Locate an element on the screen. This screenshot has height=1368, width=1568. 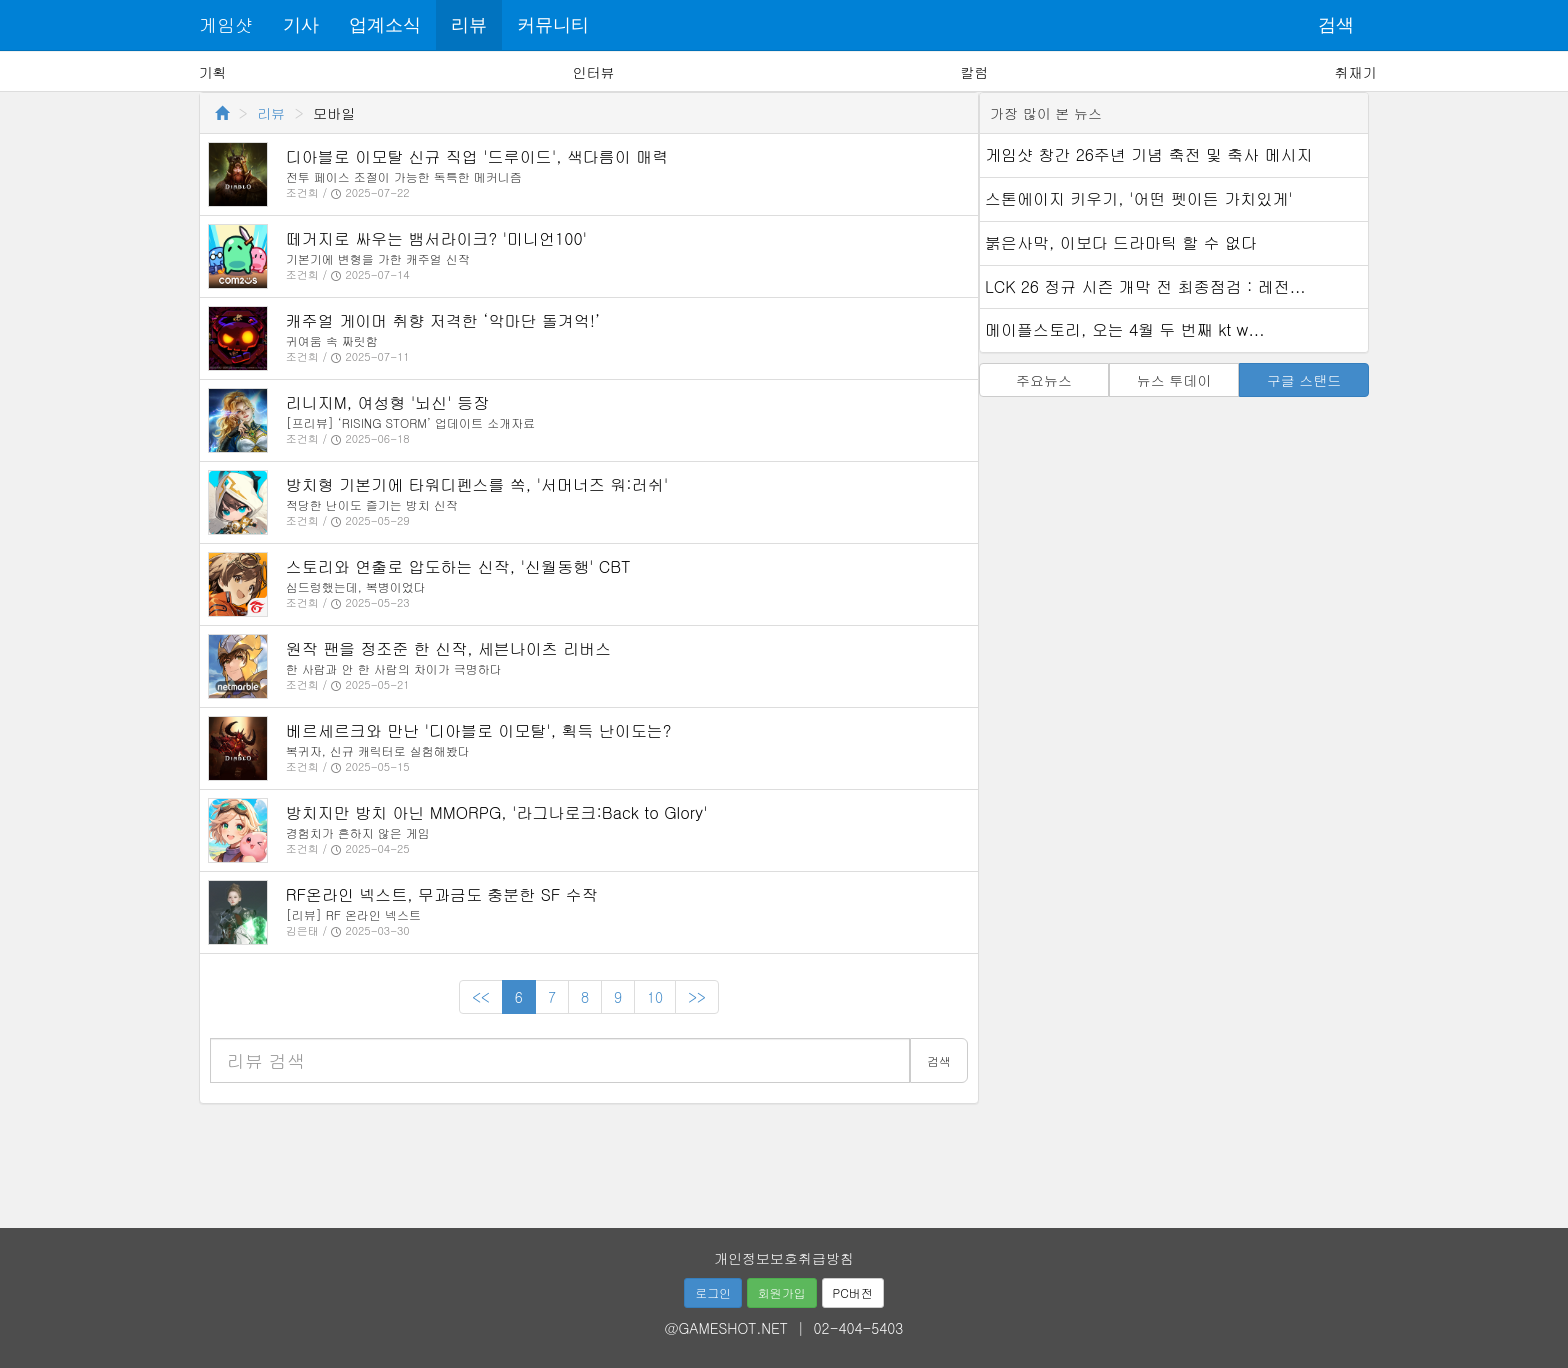
회원가입 is located at coordinates (782, 1292).